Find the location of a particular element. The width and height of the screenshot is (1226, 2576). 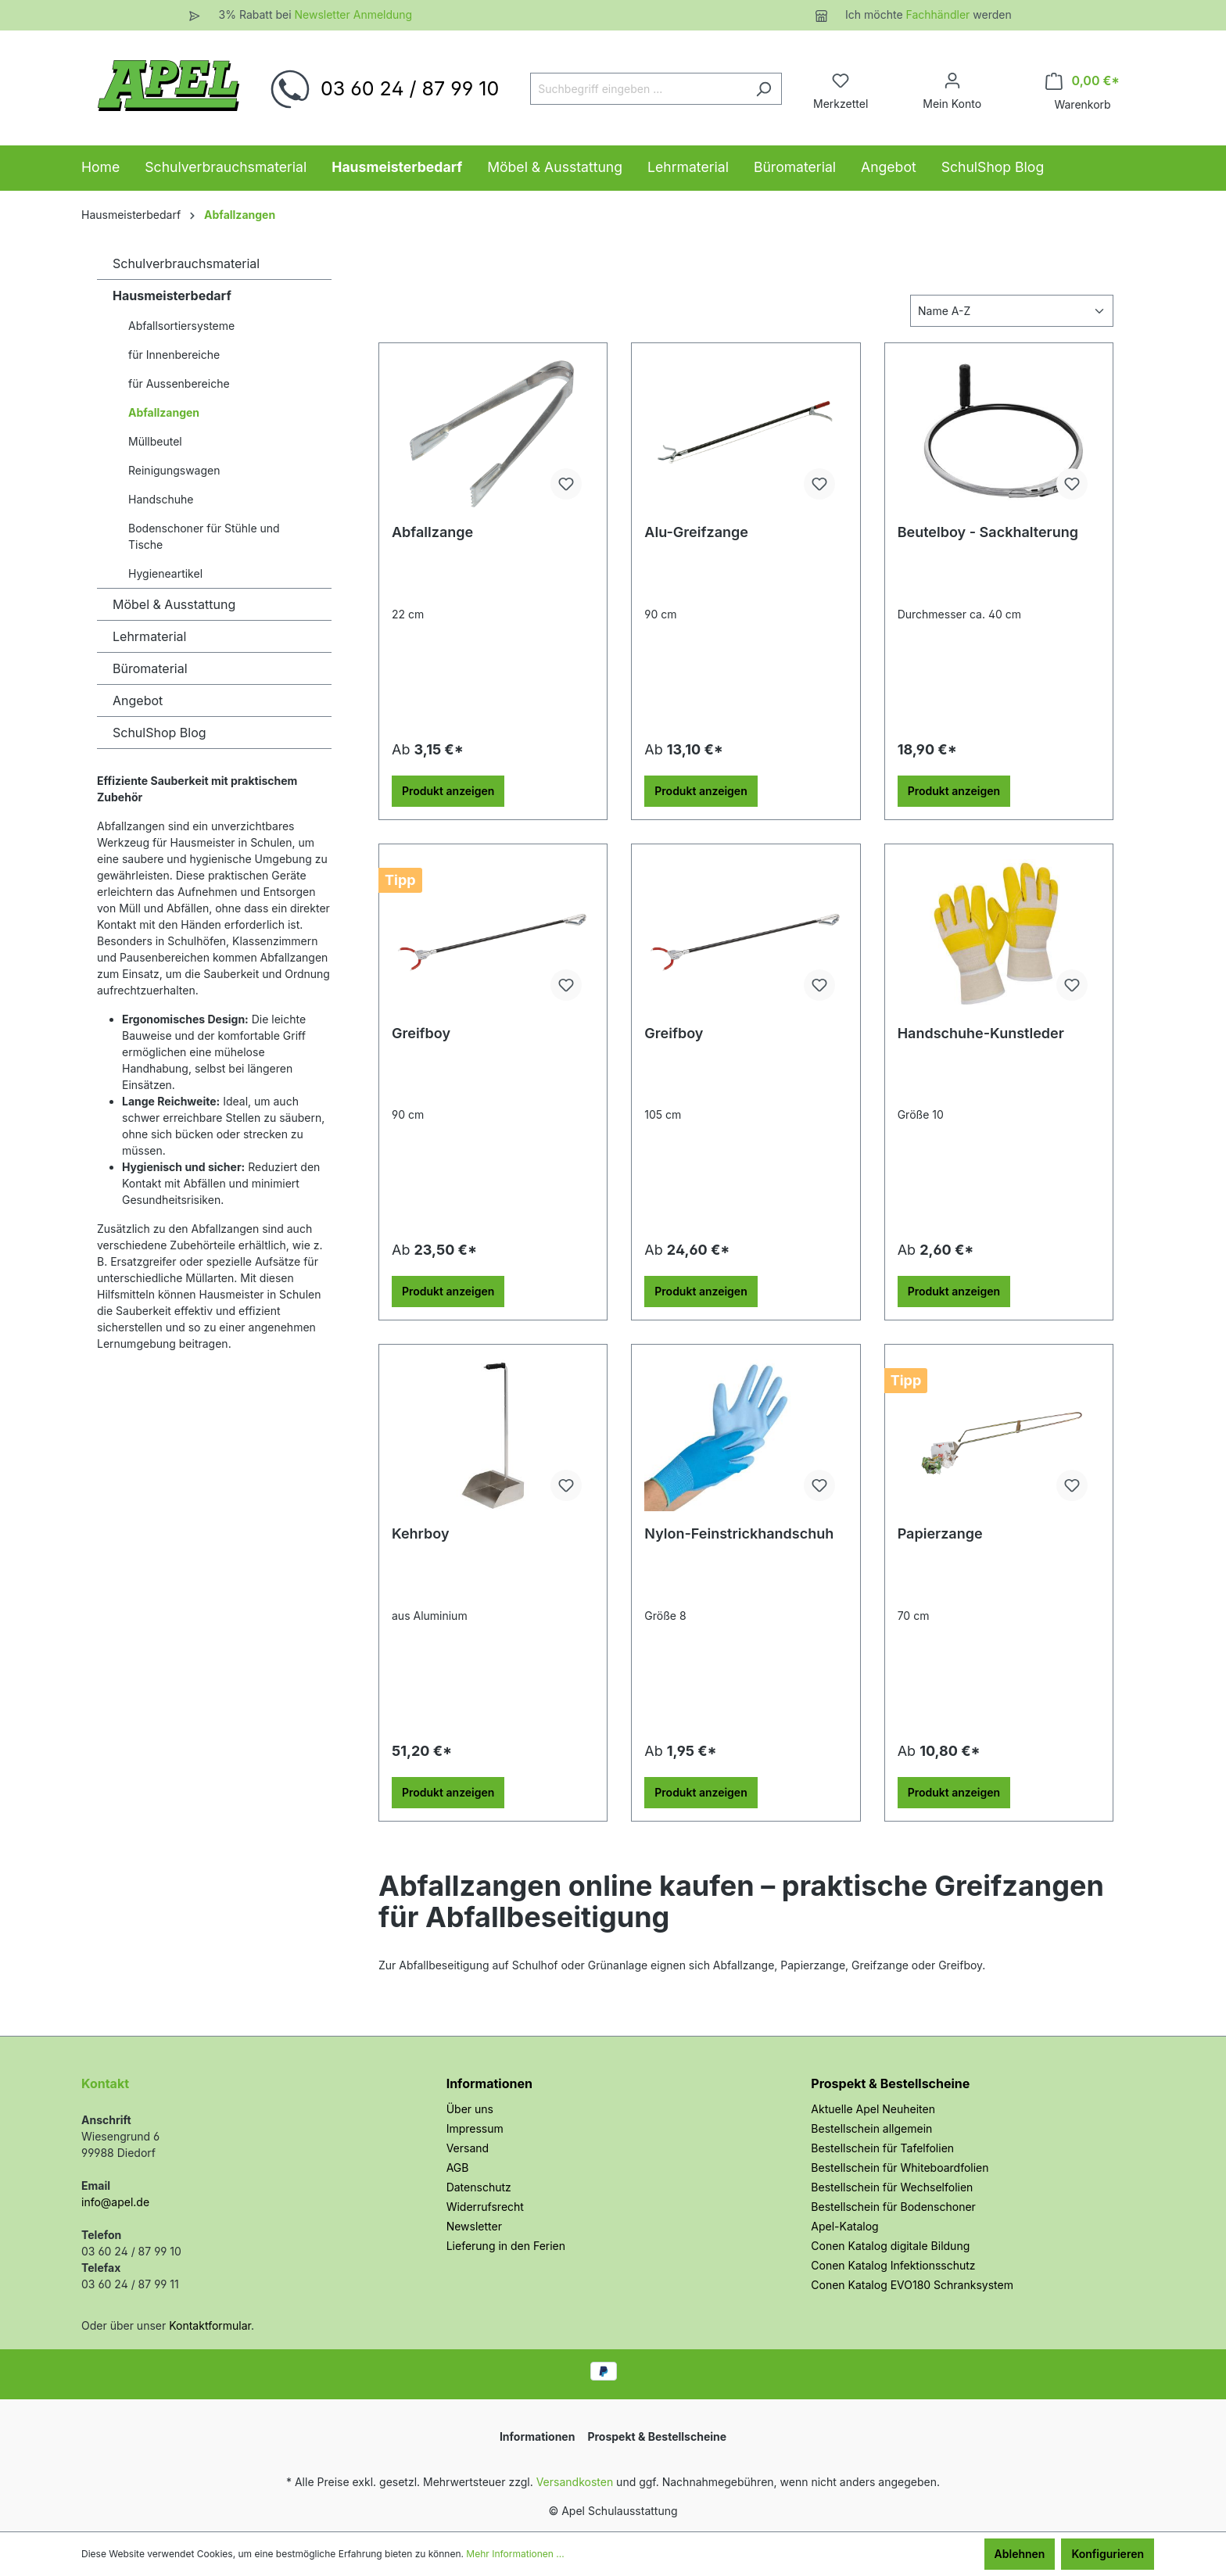

Aktuelle Apel Neuheiten is located at coordinates (873, 2109).